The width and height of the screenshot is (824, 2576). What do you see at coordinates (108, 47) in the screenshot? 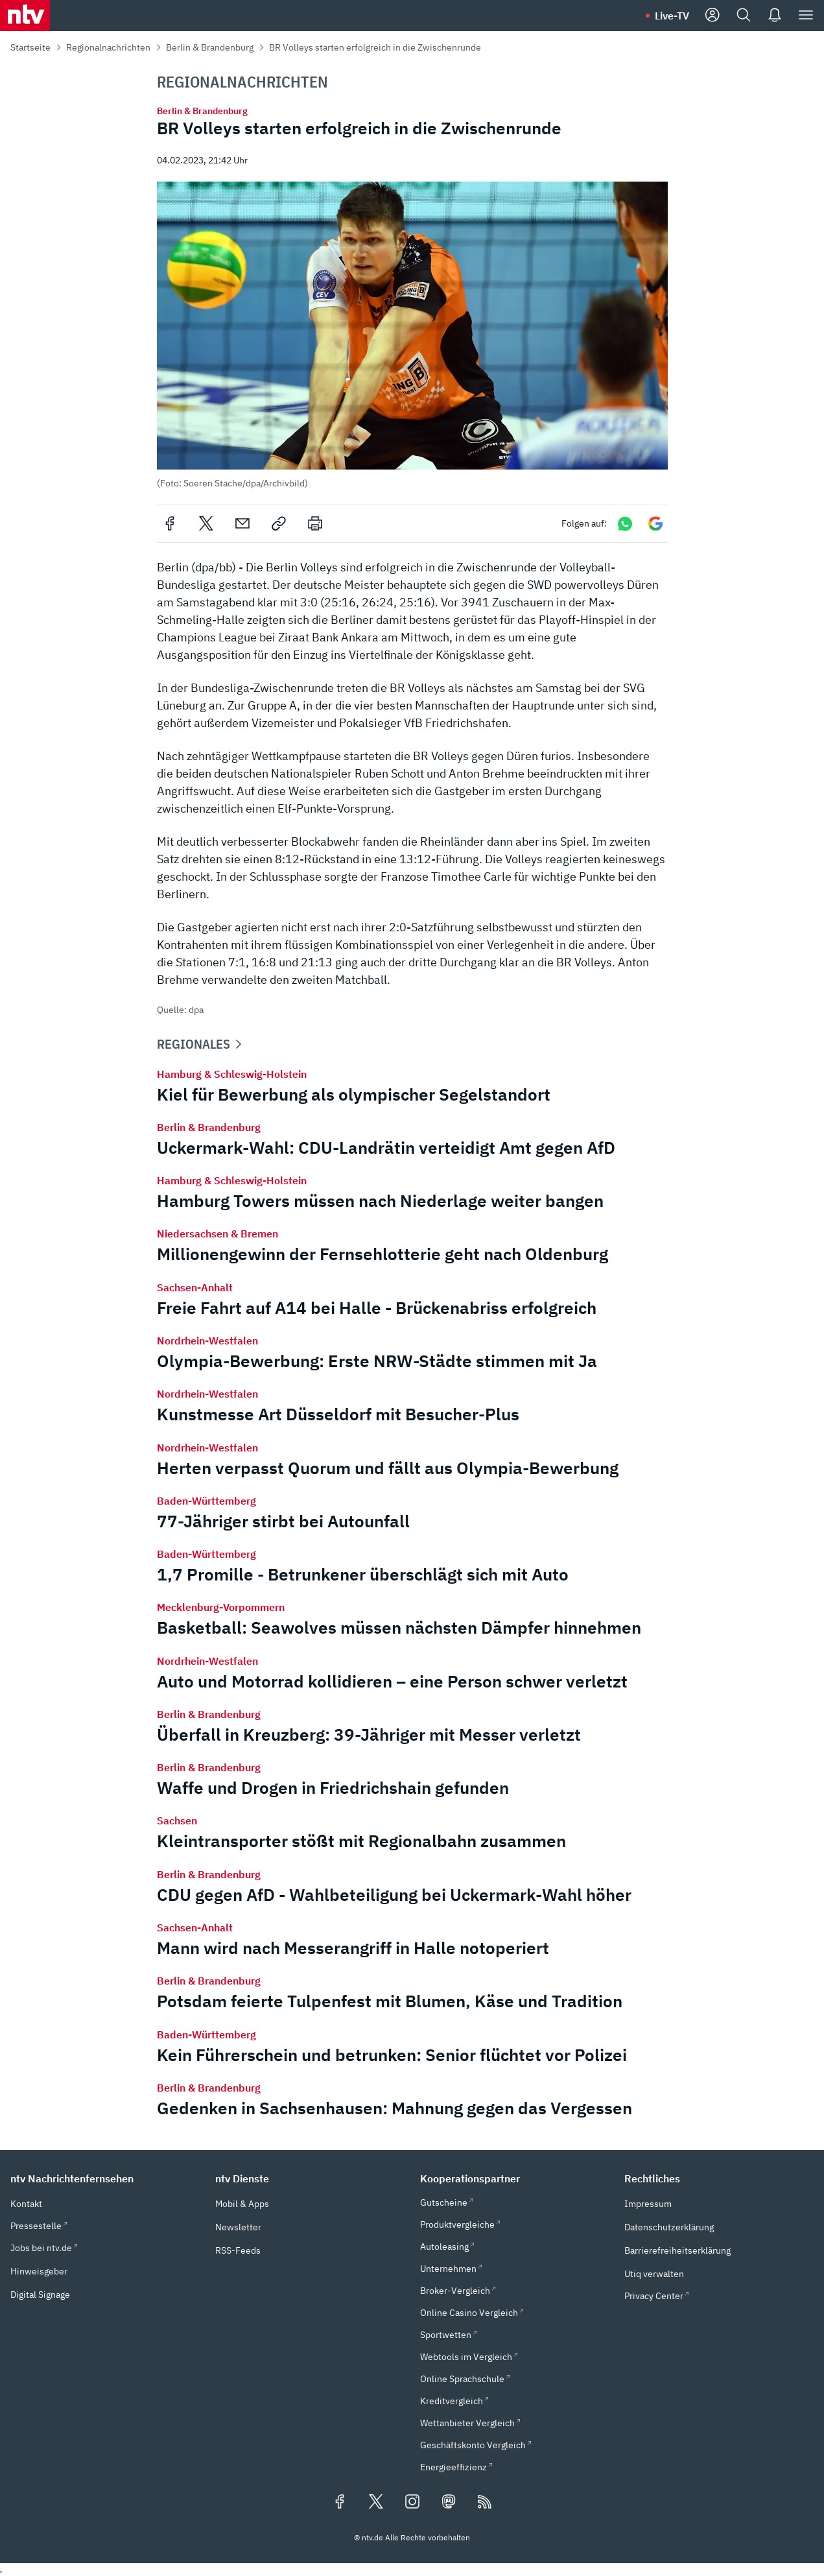
I see `Regionalnachrichten` at bounding box center [108, 47].